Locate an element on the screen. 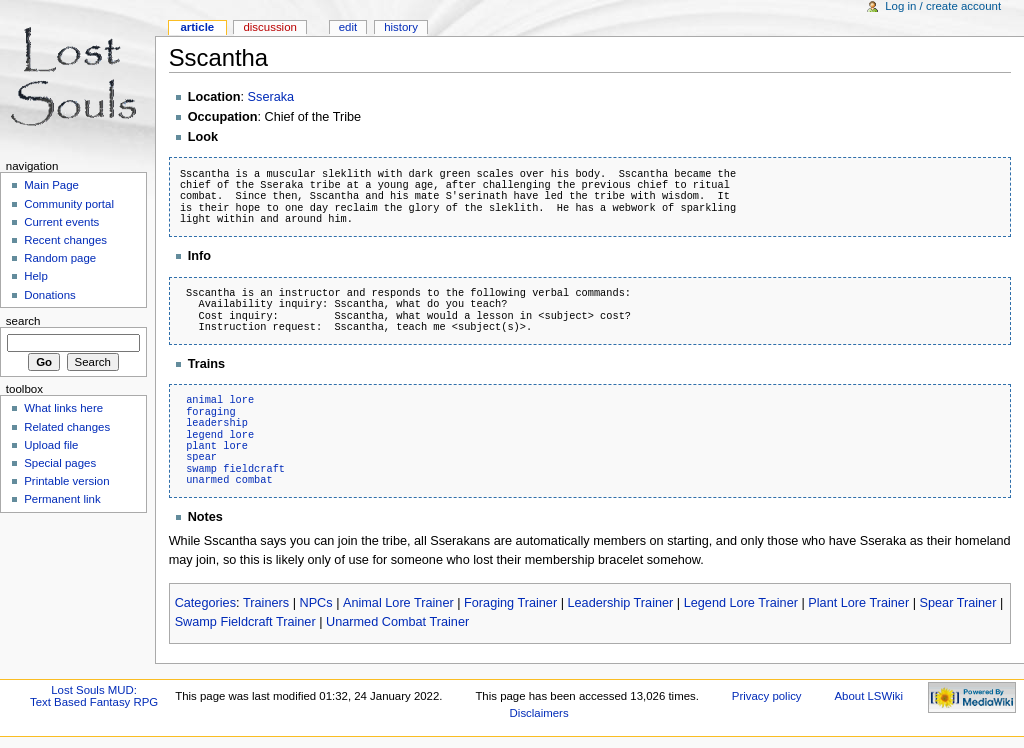 The width and height of the screenshot is (1024, 748). Article is located at coordinates (197, 27).